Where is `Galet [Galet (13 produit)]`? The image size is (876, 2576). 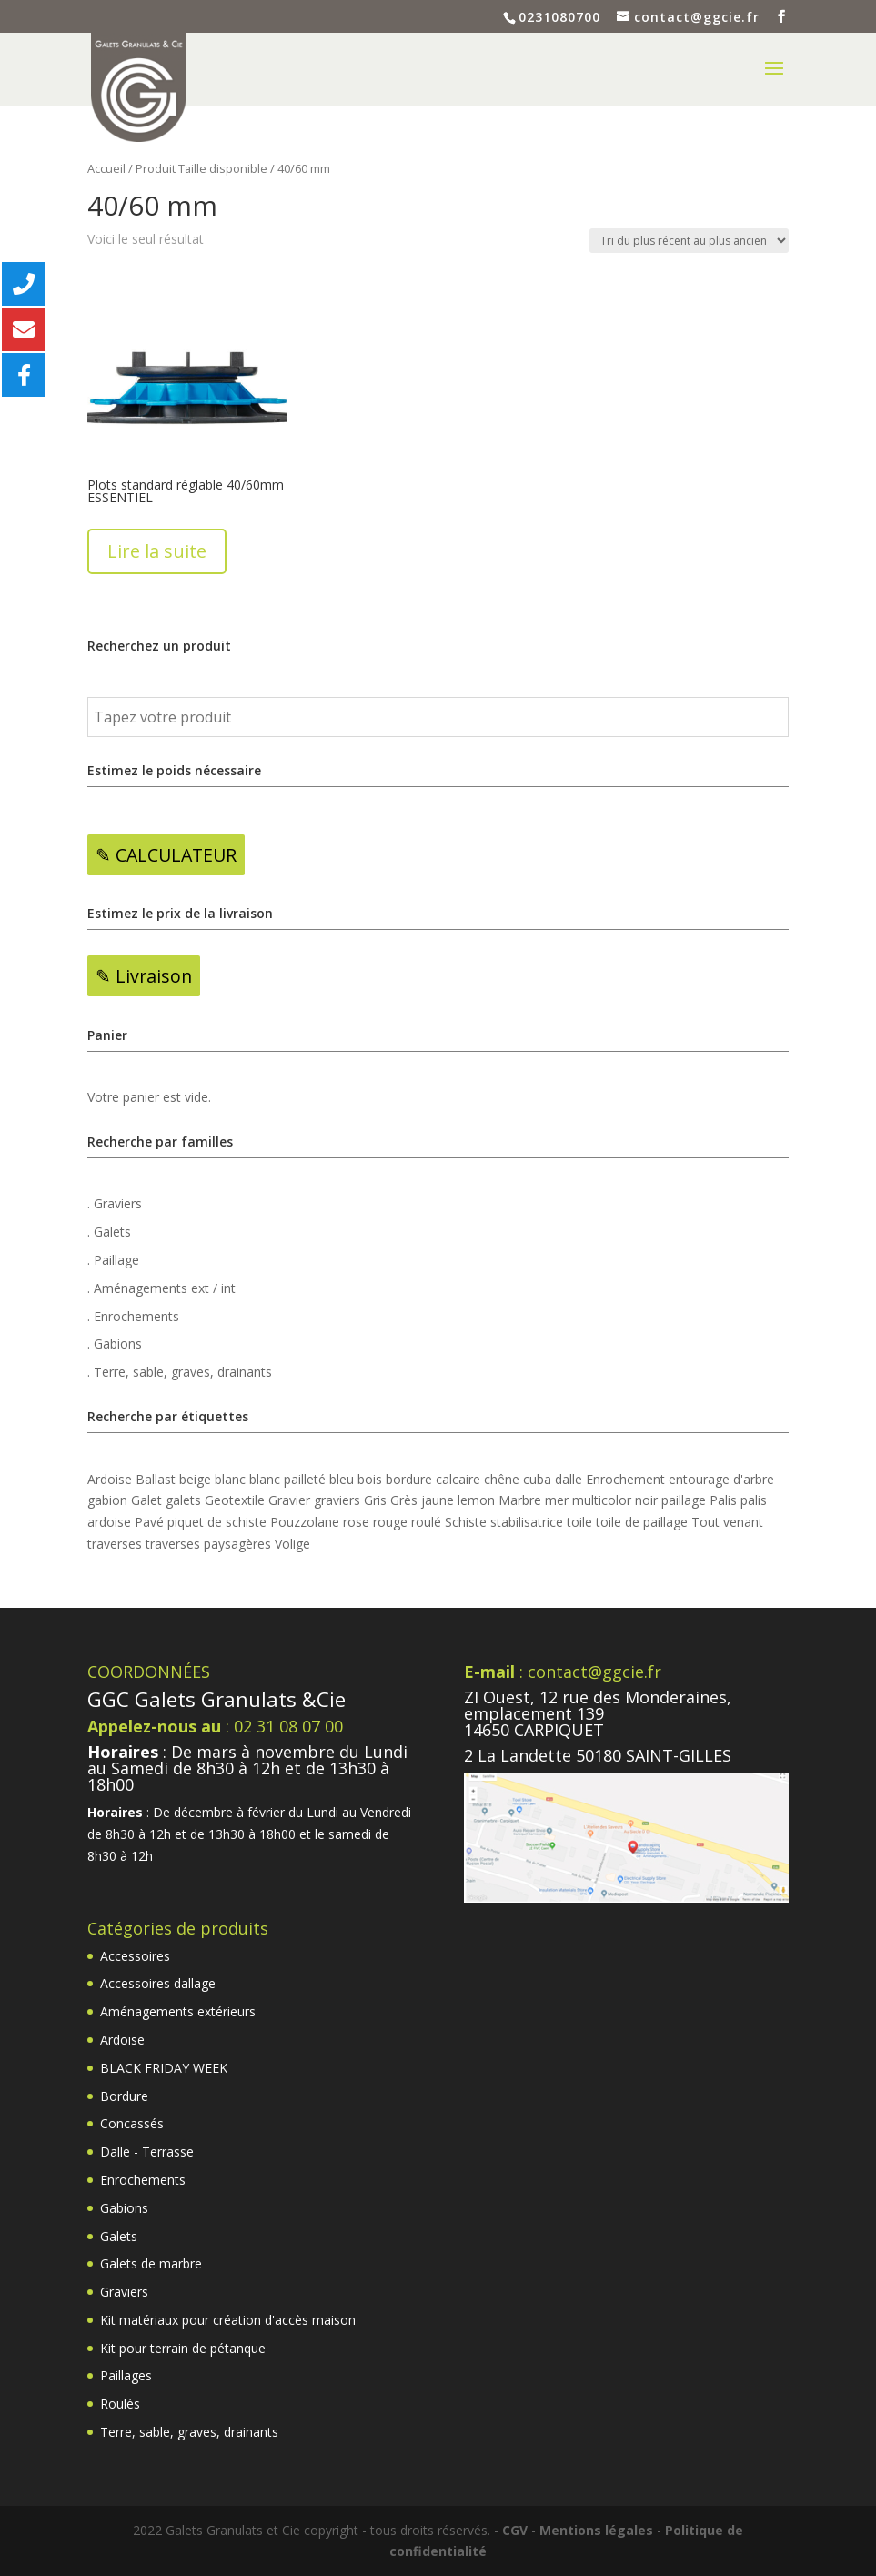
Galet [Galet (13 produit)] is located at coordinates (146, 1500).